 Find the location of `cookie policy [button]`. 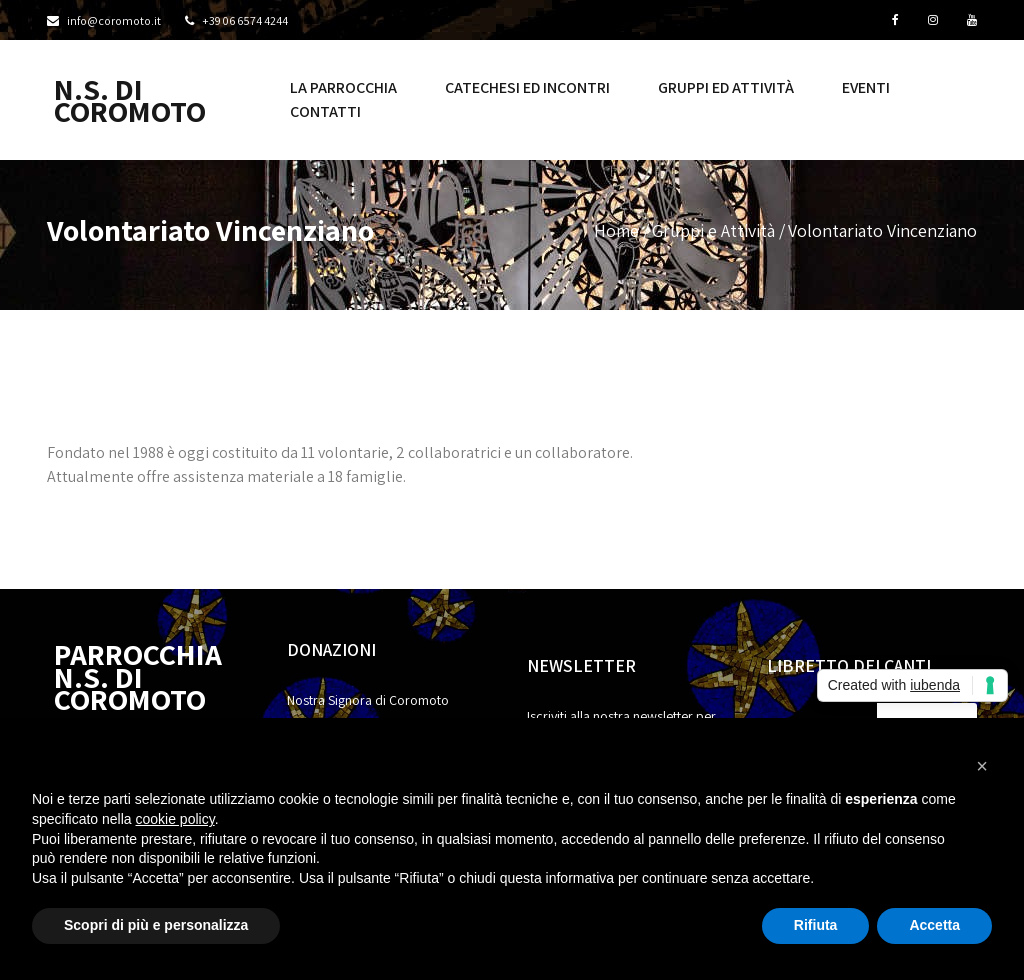

cookie policy [button] is located at coordinates (175, 819).